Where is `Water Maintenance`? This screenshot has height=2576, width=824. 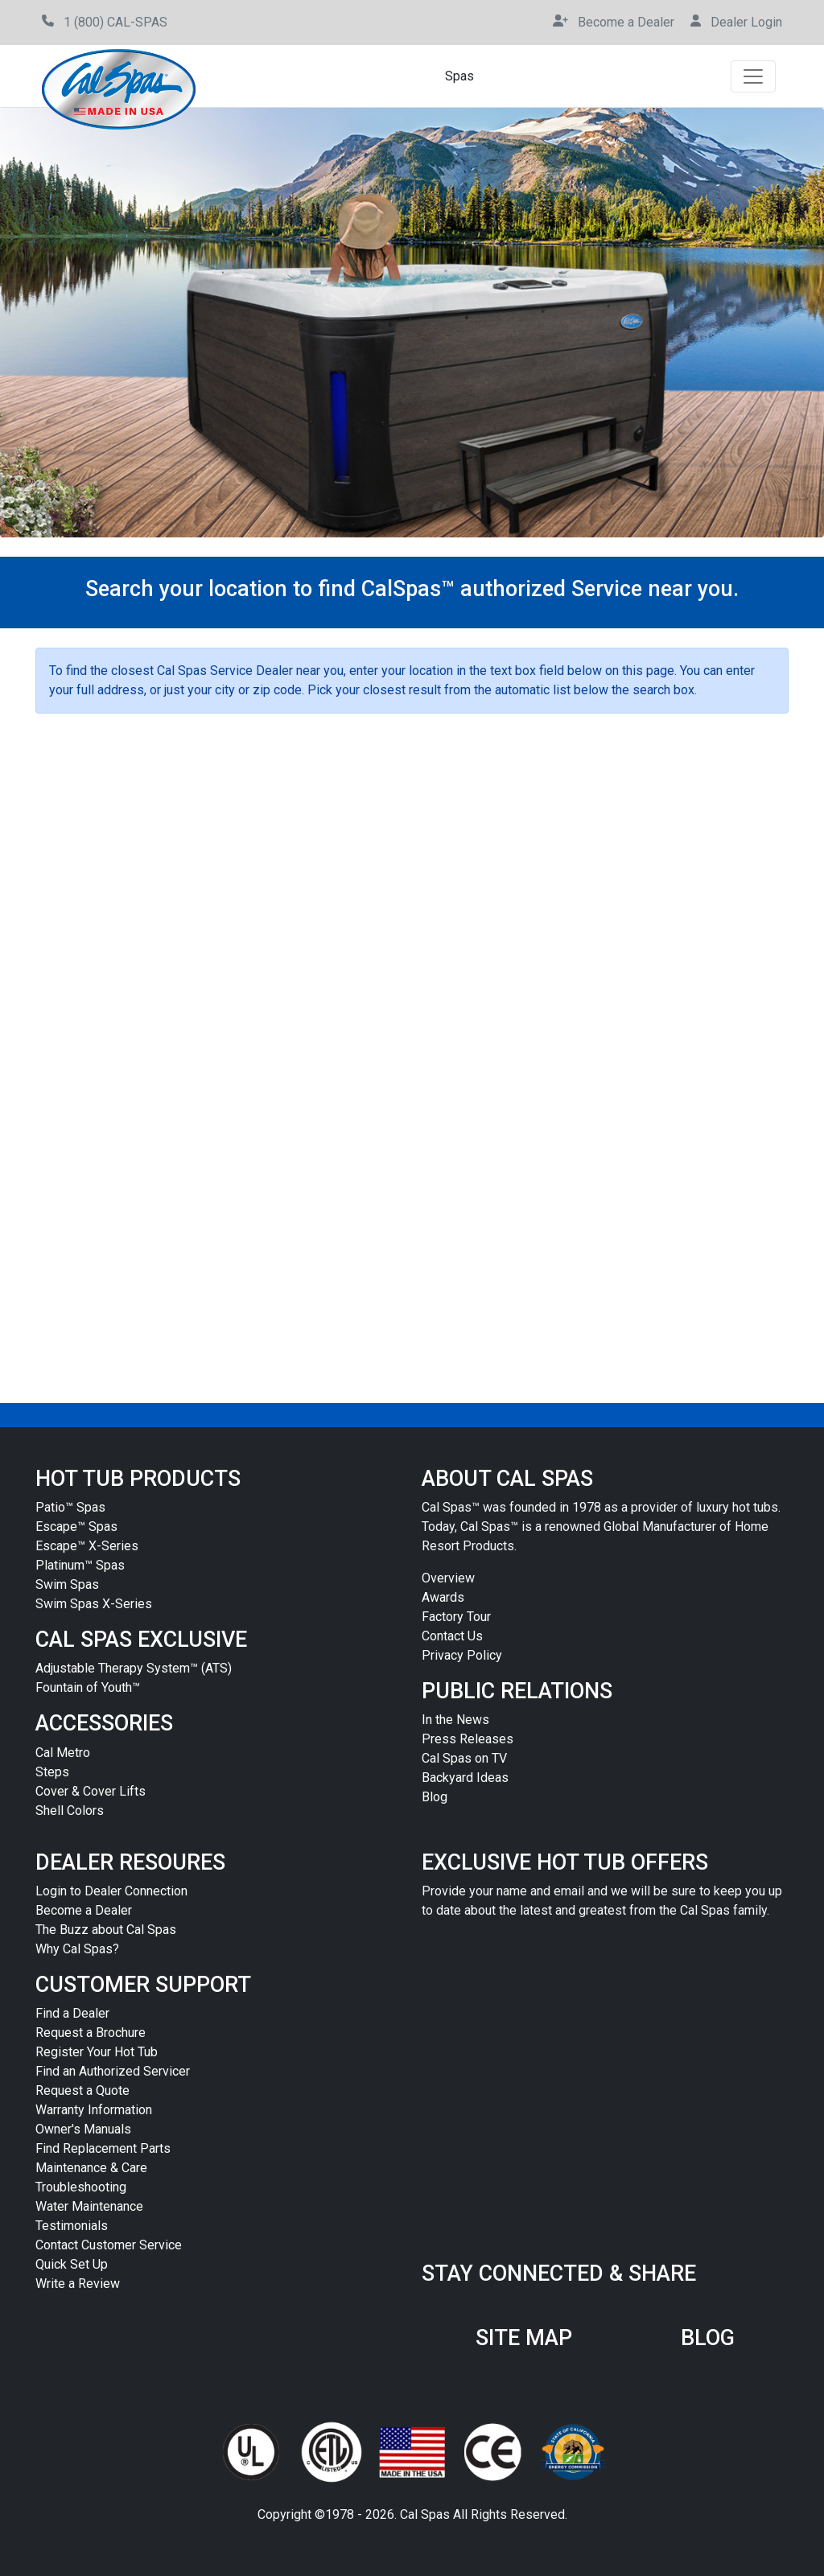 Water Maintenance is located at coordinates (89, 2206).